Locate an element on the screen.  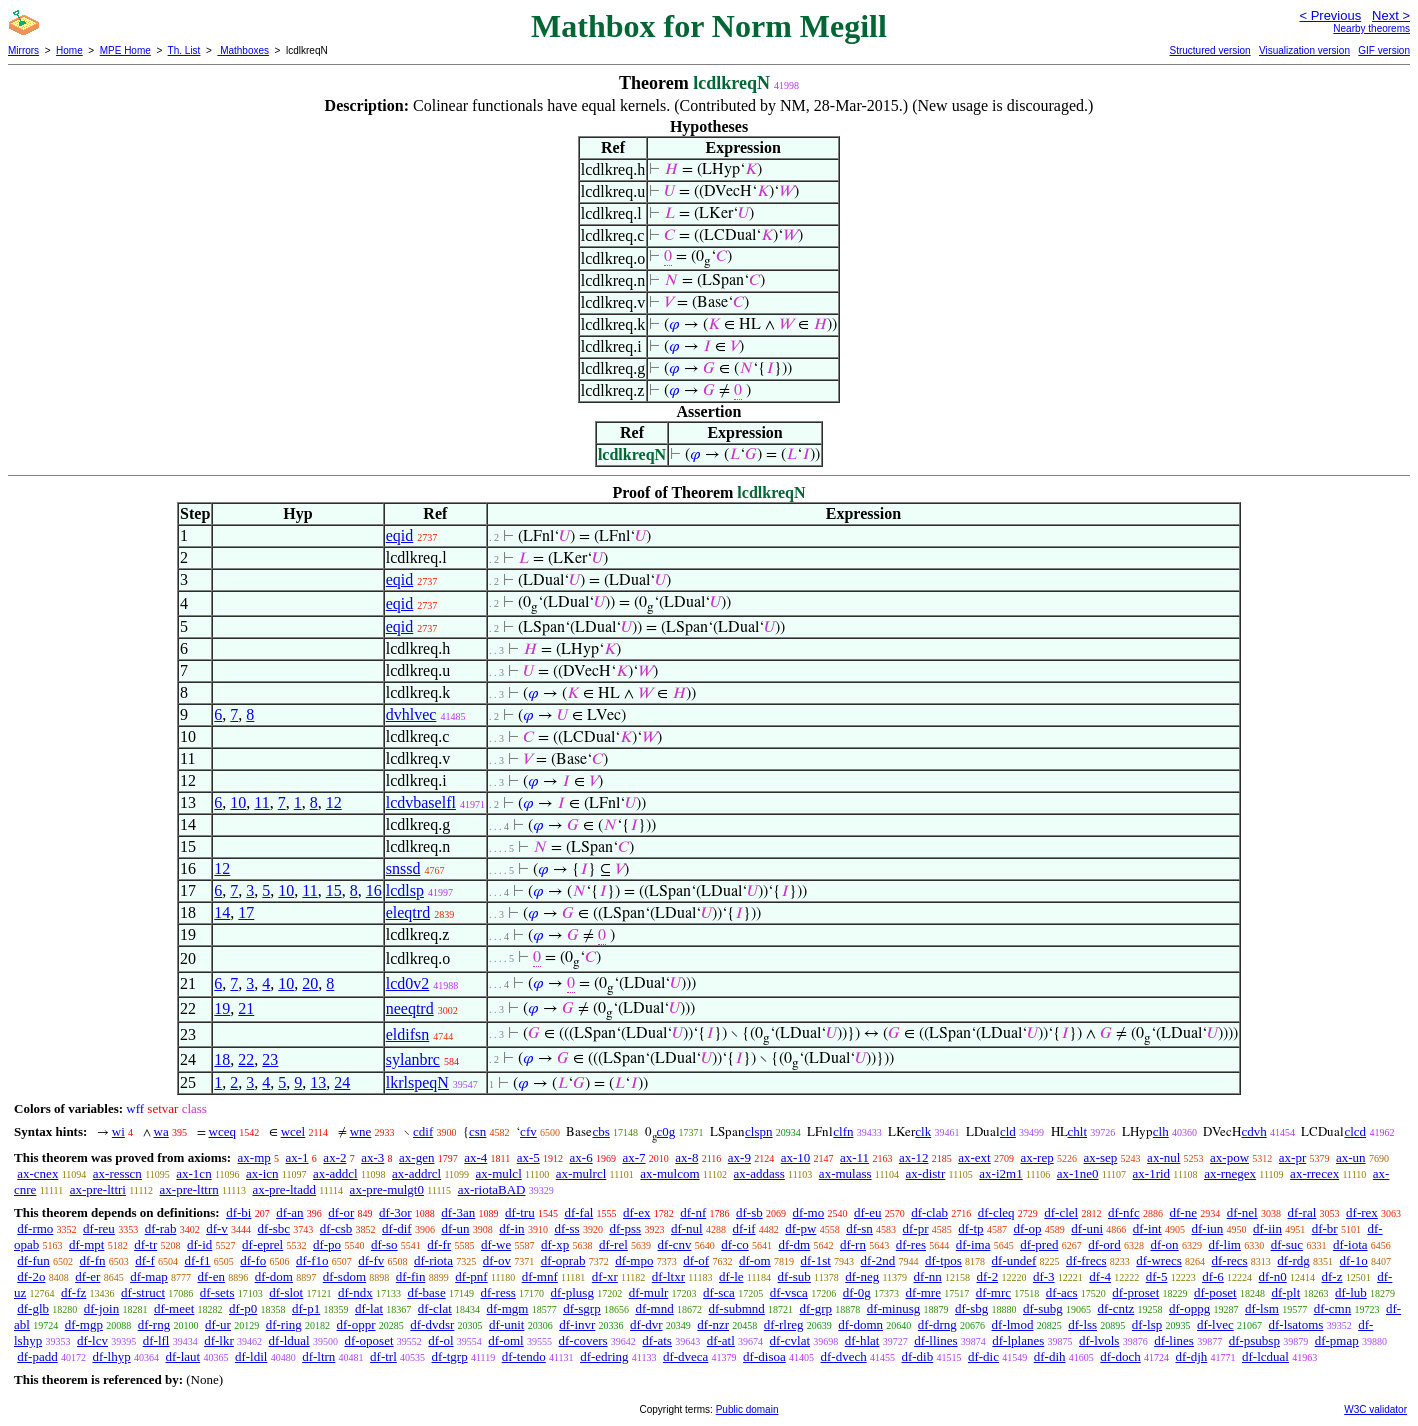
df-drng is located at coordinates (937, 1324).